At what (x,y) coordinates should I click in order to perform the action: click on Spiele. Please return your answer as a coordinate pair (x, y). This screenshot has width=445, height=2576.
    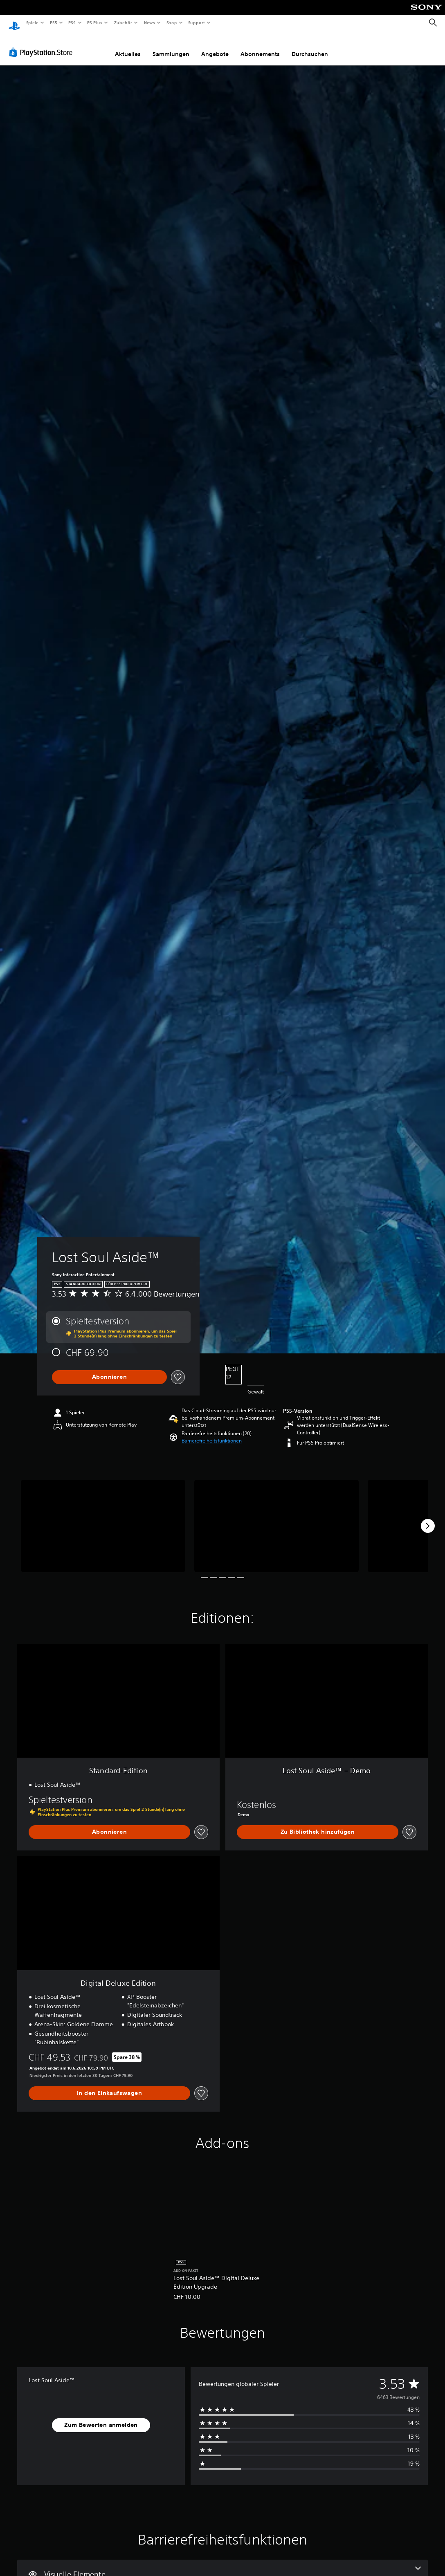
    Looking at the image, I should click on (32, 22).